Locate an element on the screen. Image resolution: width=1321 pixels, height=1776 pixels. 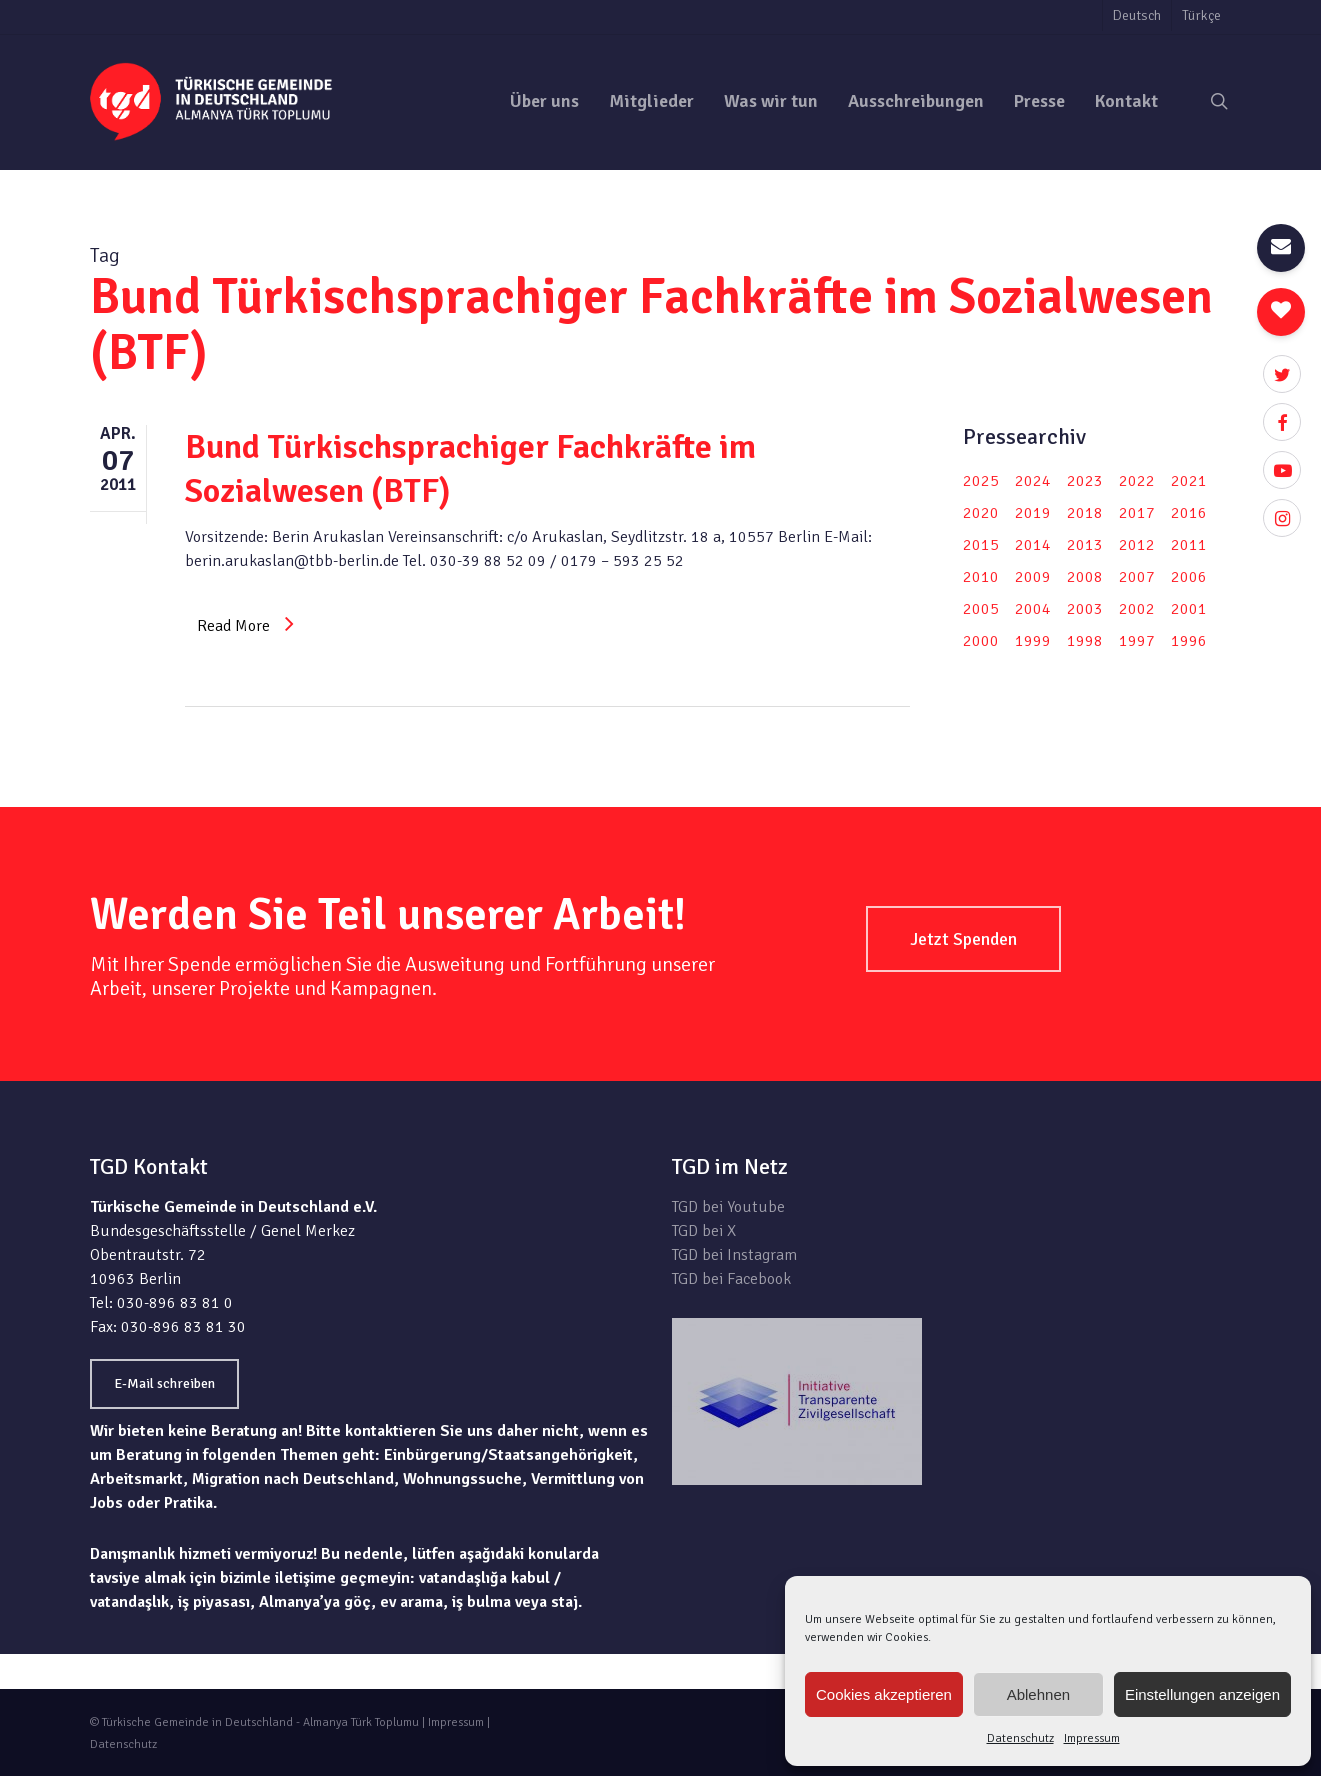
Datenschutz is located at coordinates (1020, 1738).